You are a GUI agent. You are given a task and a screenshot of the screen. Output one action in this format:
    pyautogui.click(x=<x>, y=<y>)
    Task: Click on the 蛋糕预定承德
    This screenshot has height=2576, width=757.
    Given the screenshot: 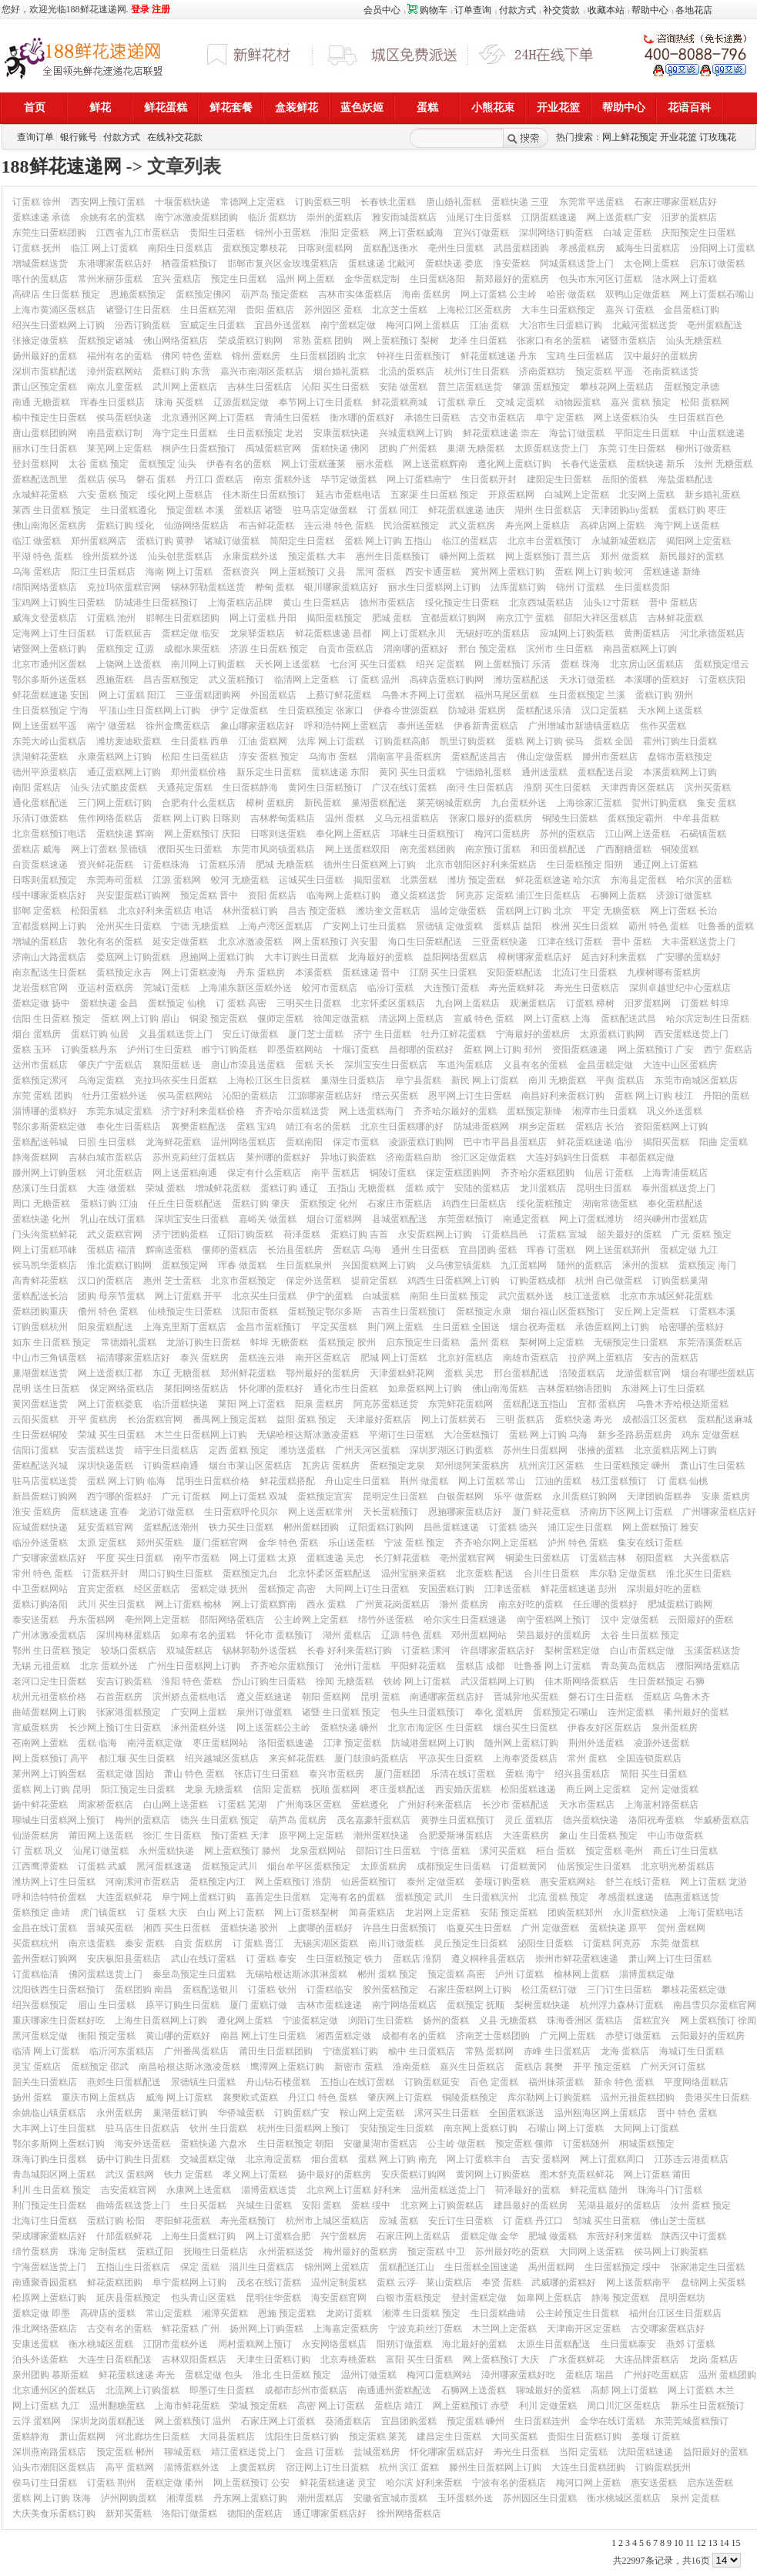 What is the action you would take?
    pyautogui.click(x=691, y=386)
    